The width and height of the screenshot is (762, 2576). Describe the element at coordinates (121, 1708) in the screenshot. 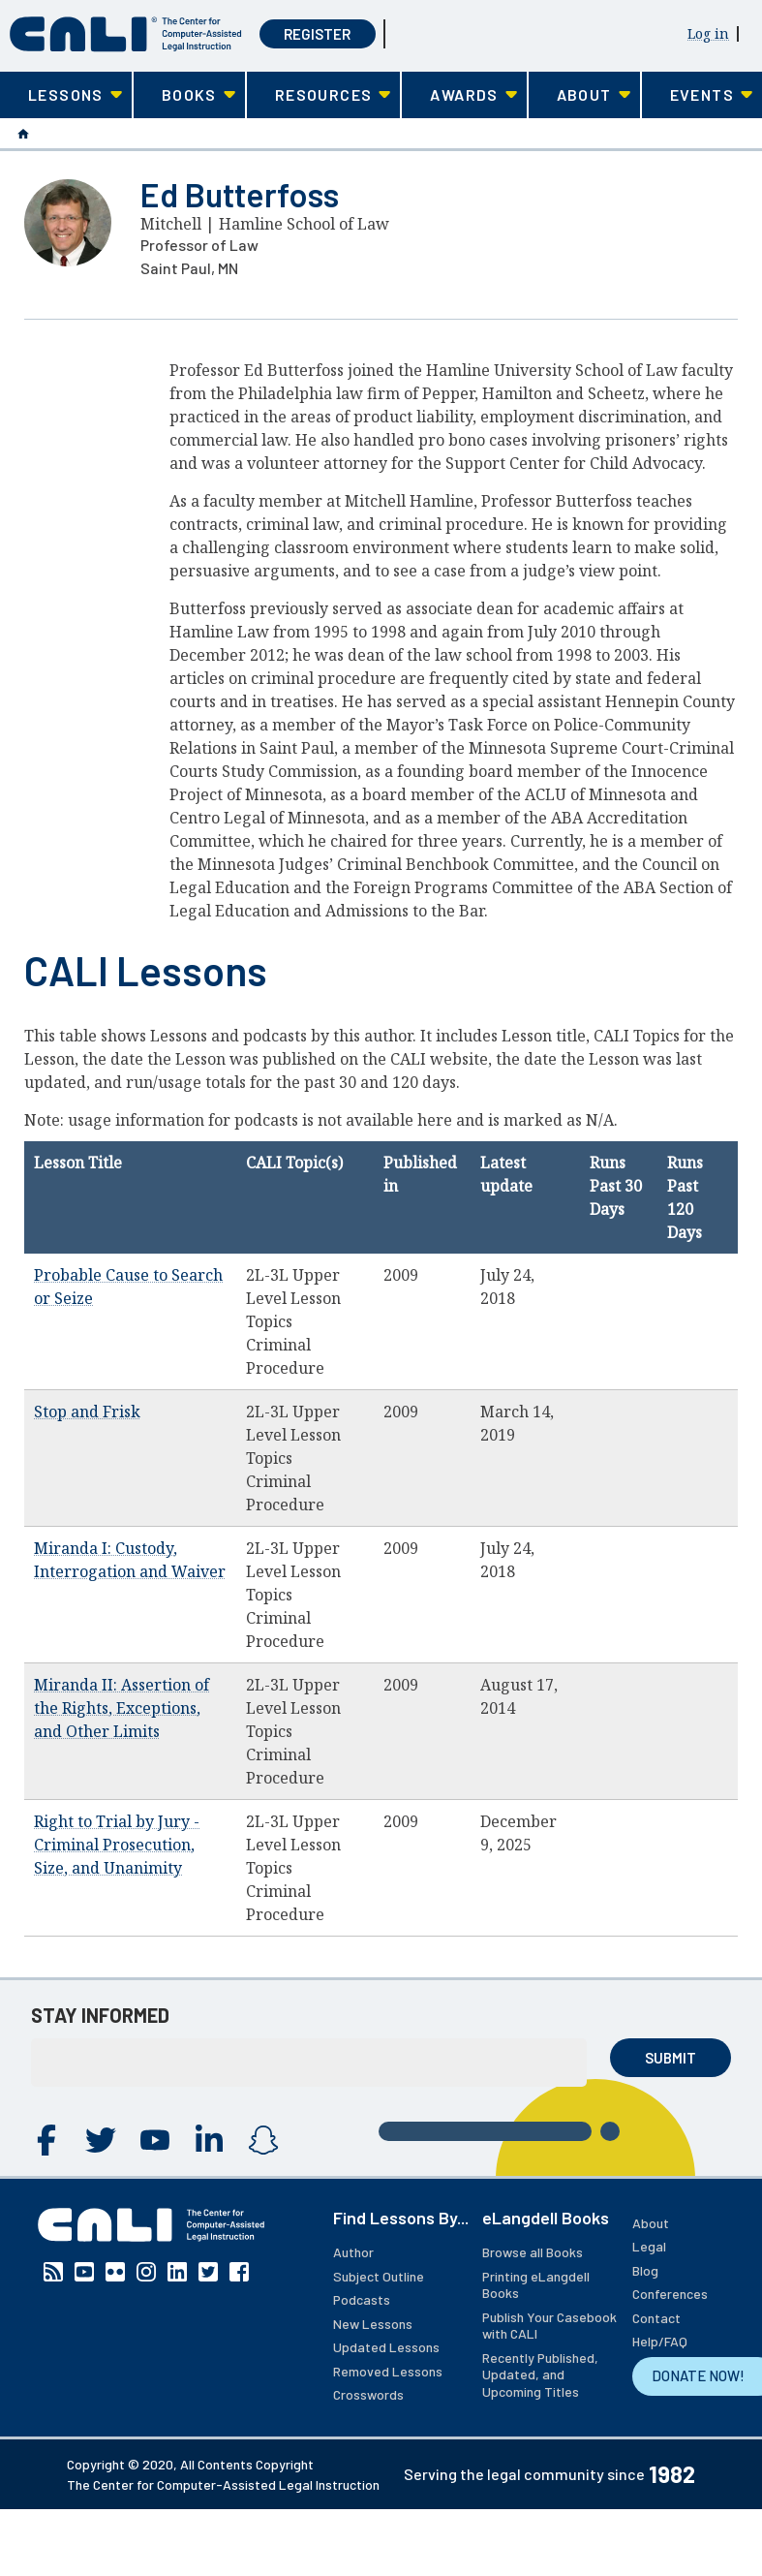

I see `Miranda II: Assertion of the Rights, Exceptions, and Other Limits` at that location.